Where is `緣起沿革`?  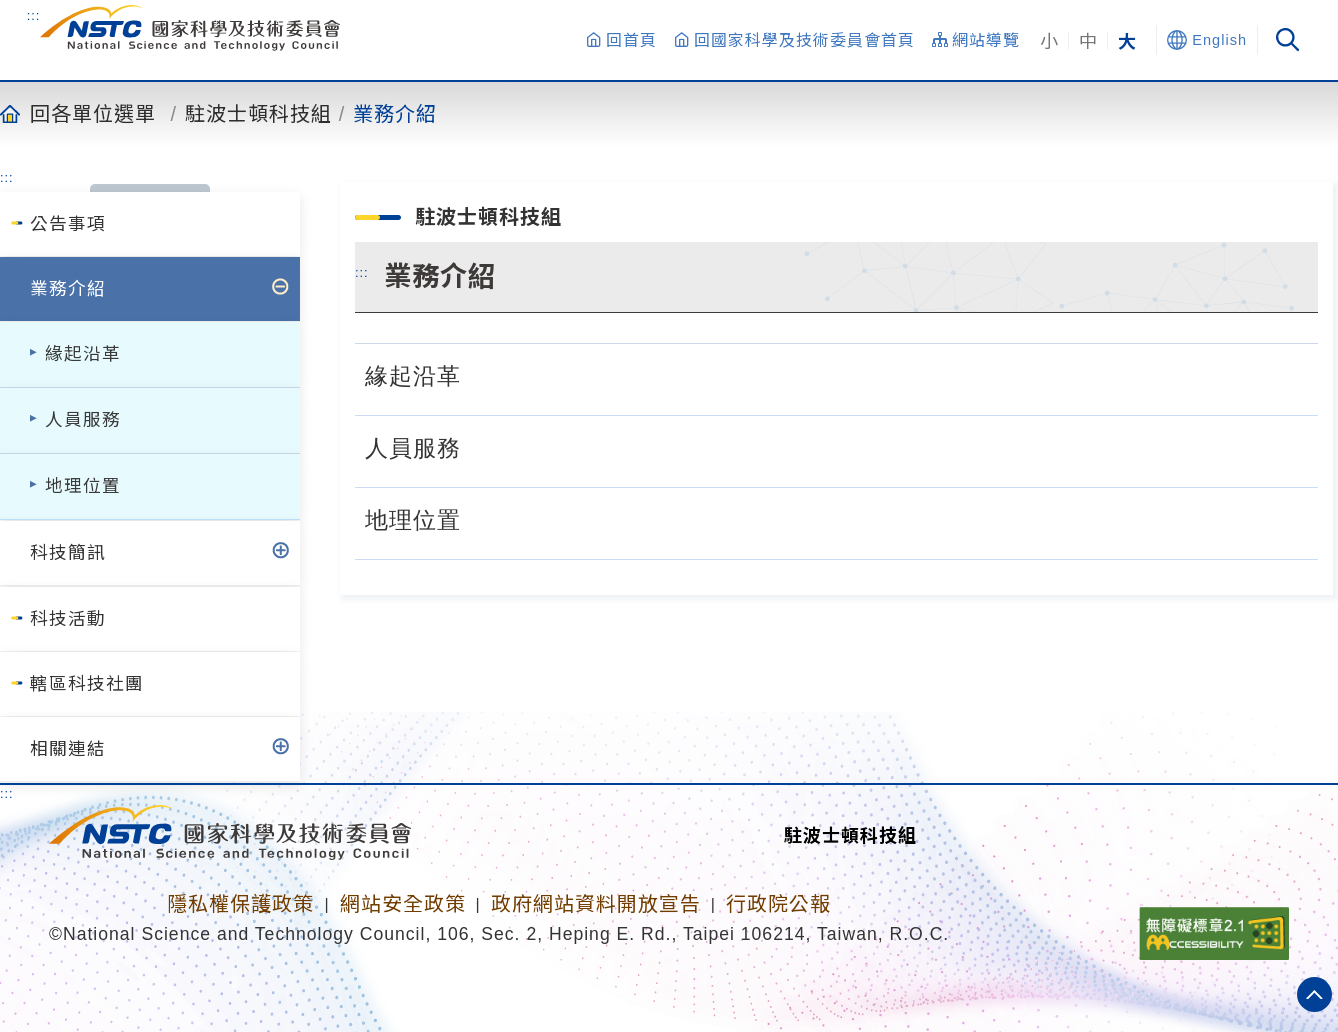 緣起沿革 is located at coordinates (83, 354).